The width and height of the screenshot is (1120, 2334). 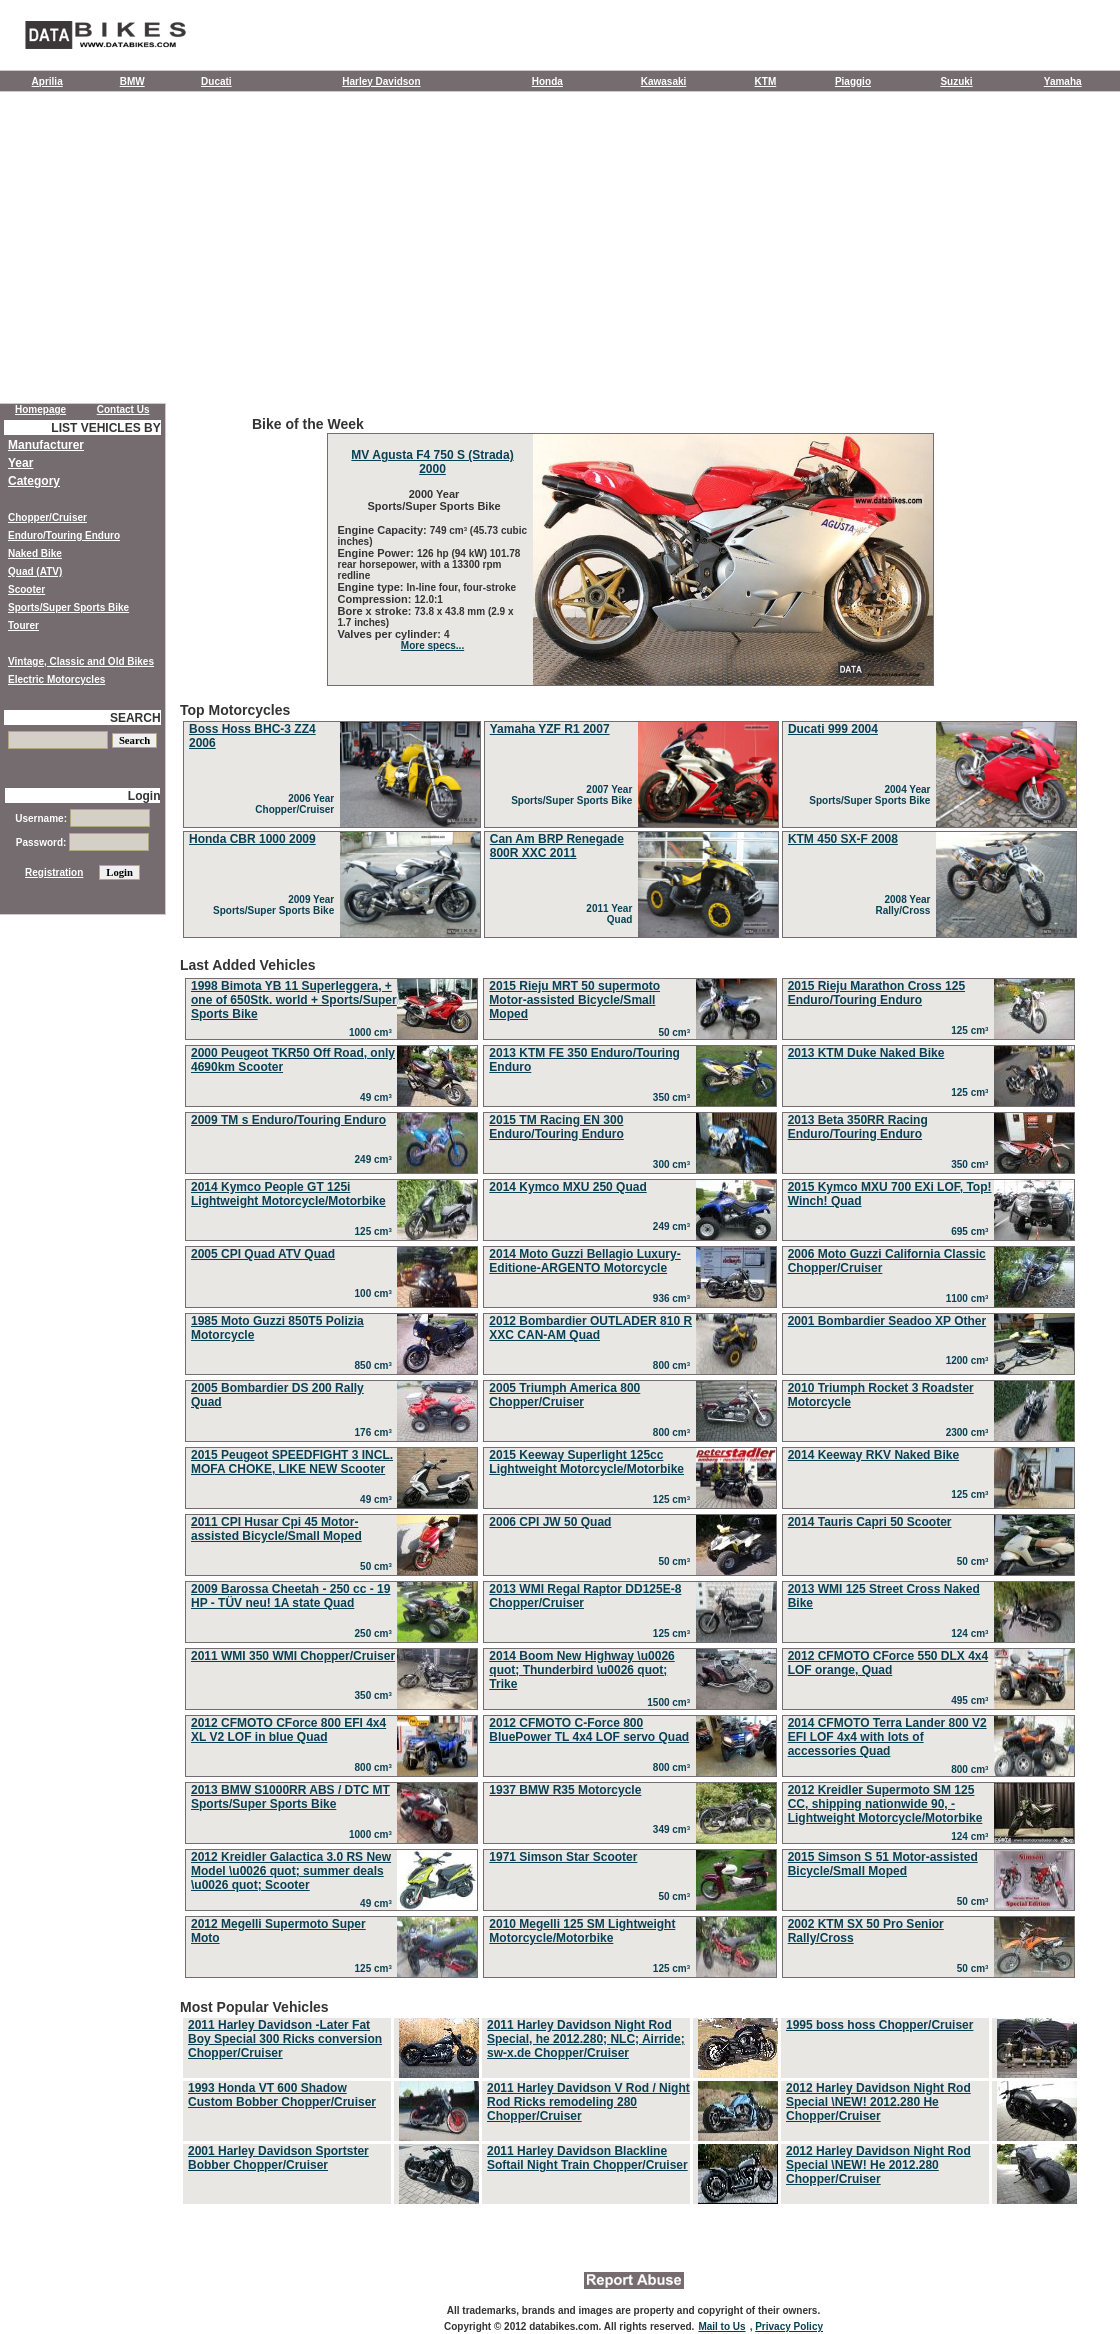 What do you see at coordinates (560, 252) in the screenshot?
I see `[Advertisement]` at bounding box center [560, 252].